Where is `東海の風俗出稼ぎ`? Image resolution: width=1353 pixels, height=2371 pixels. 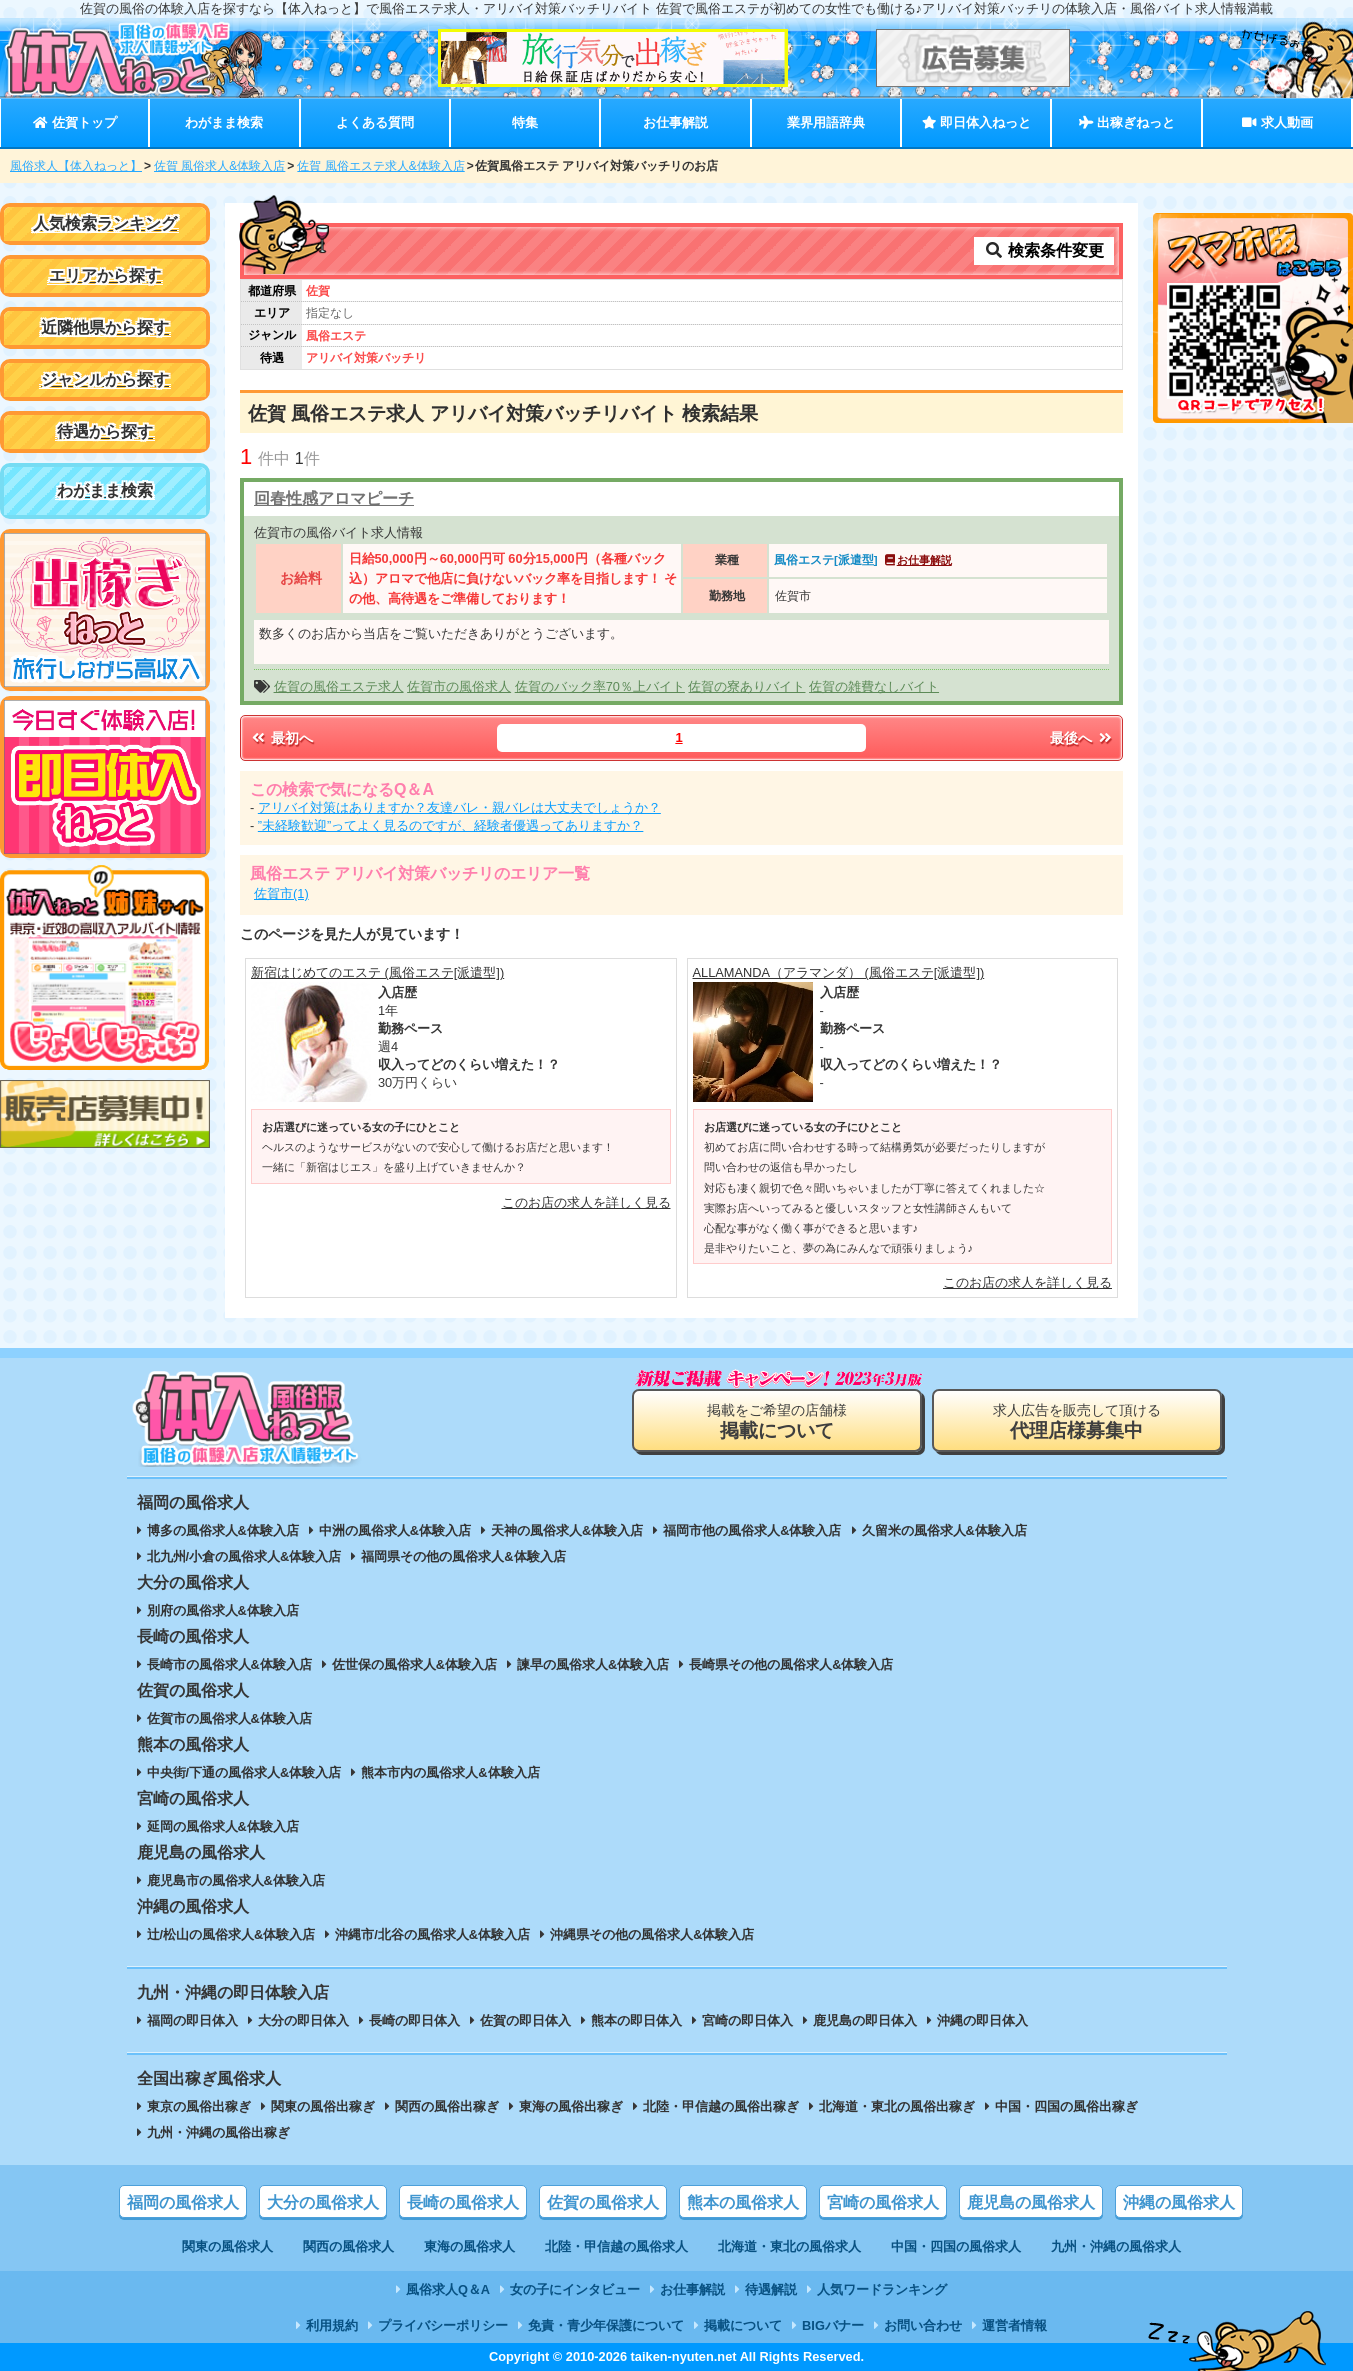 東海の風俗出稼ぎ is located at coordinates (571, 2106).